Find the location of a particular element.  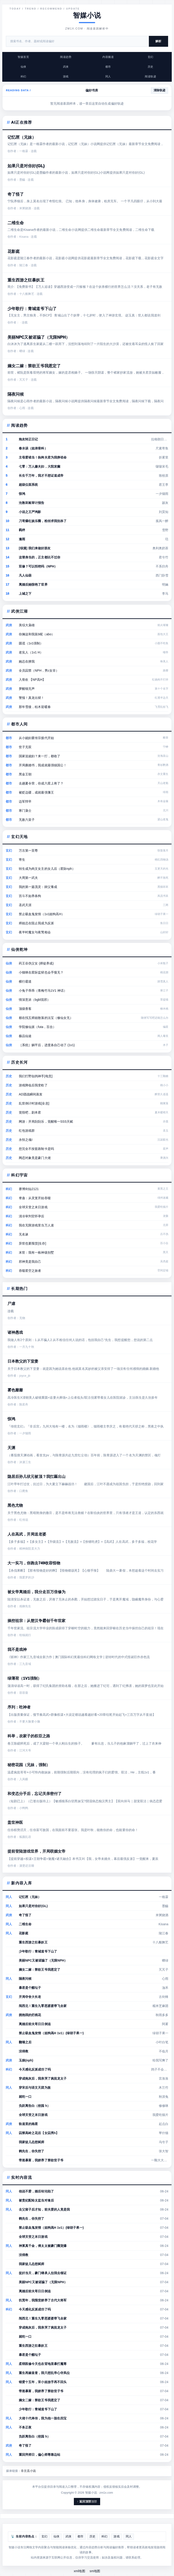

离婚后前夫哥日日倒追 is located at coordinates (35, 2024).